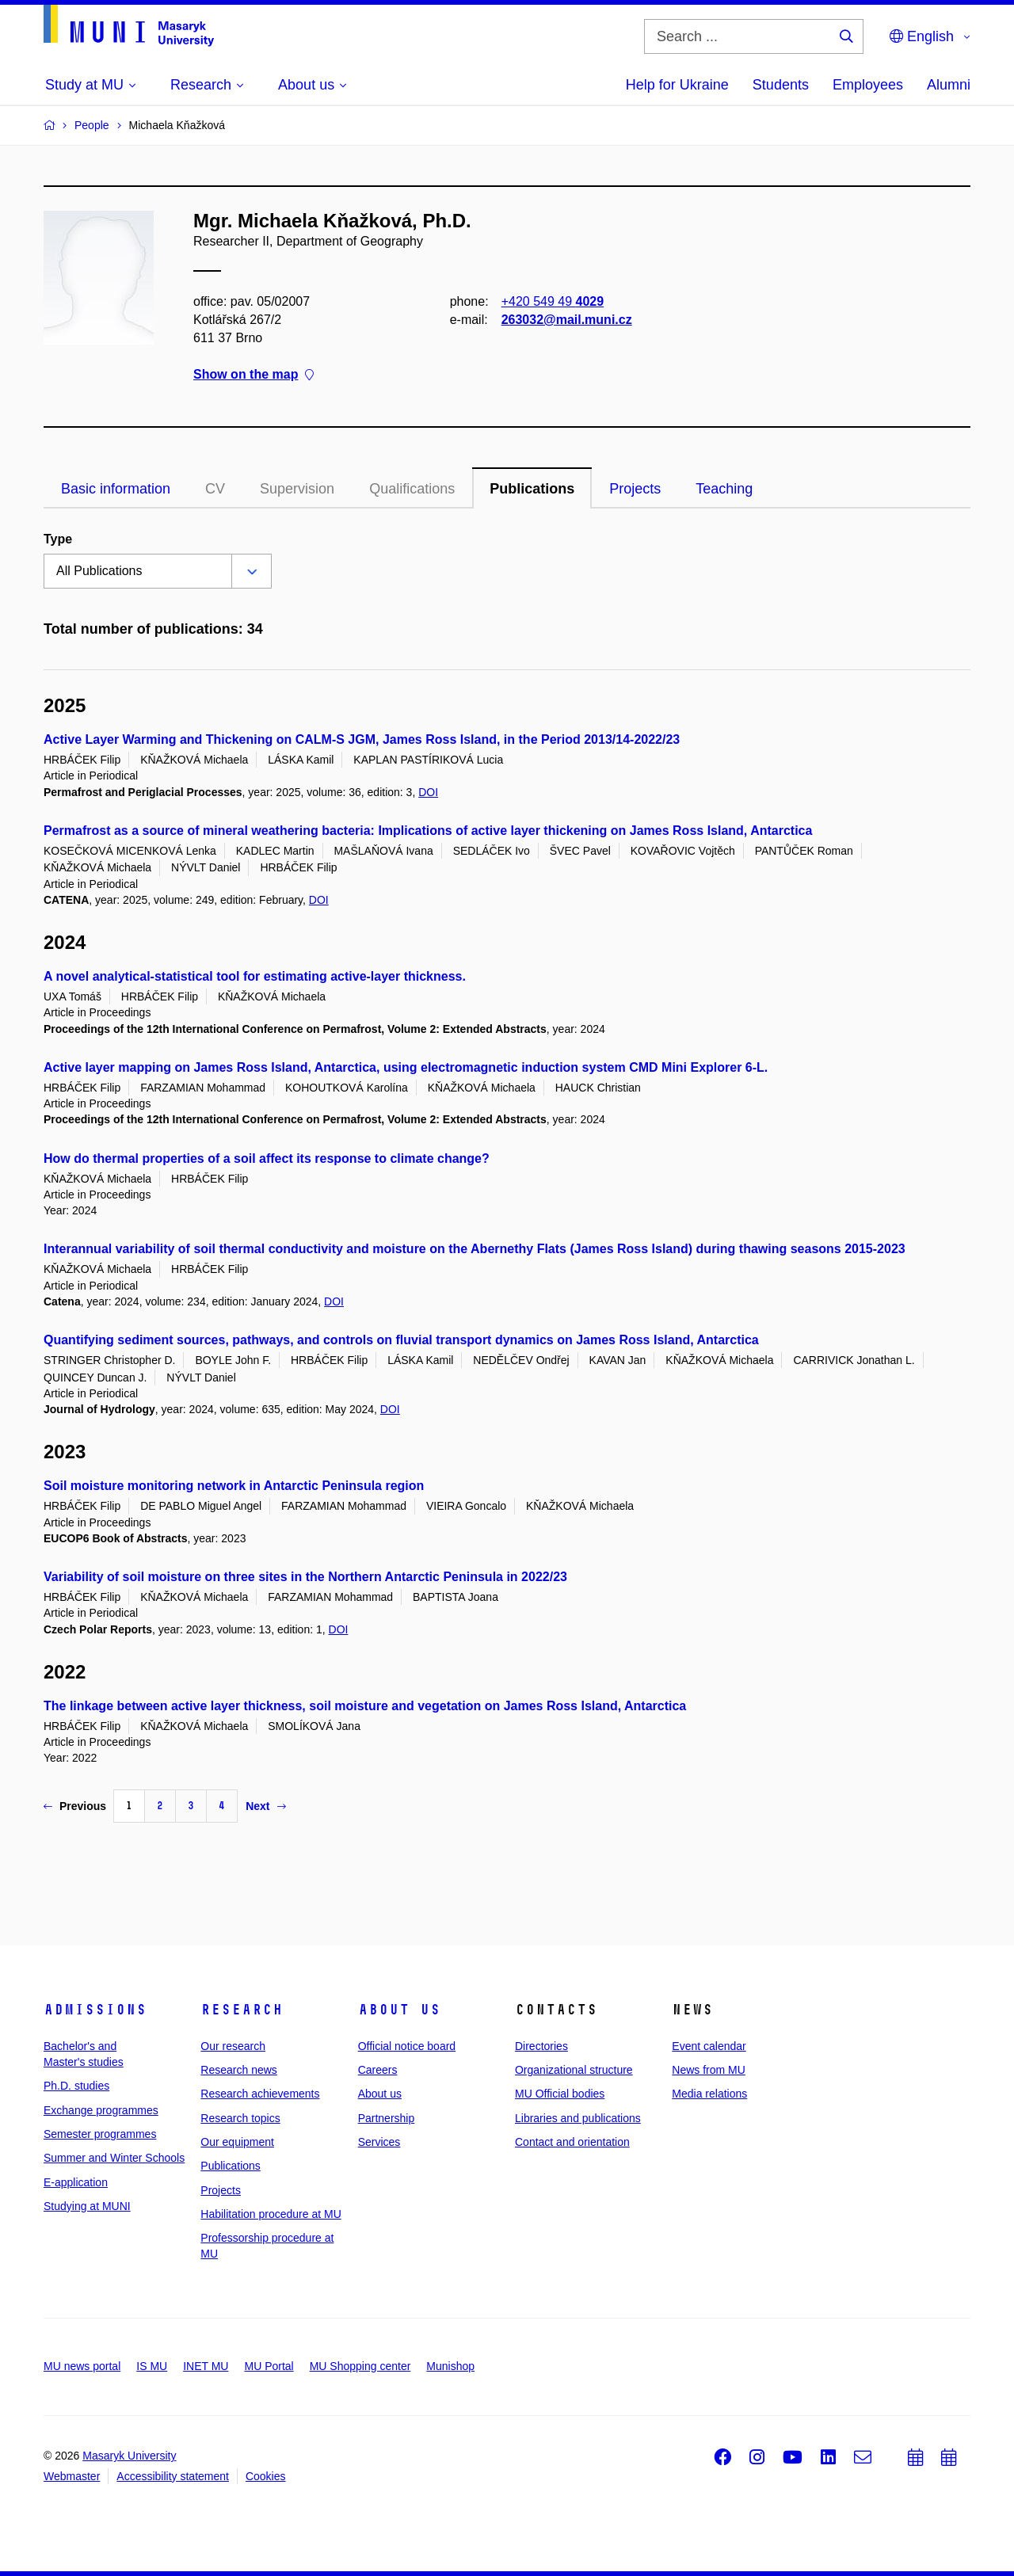  I want to click on Help for Ukraine, so click(677, 85).